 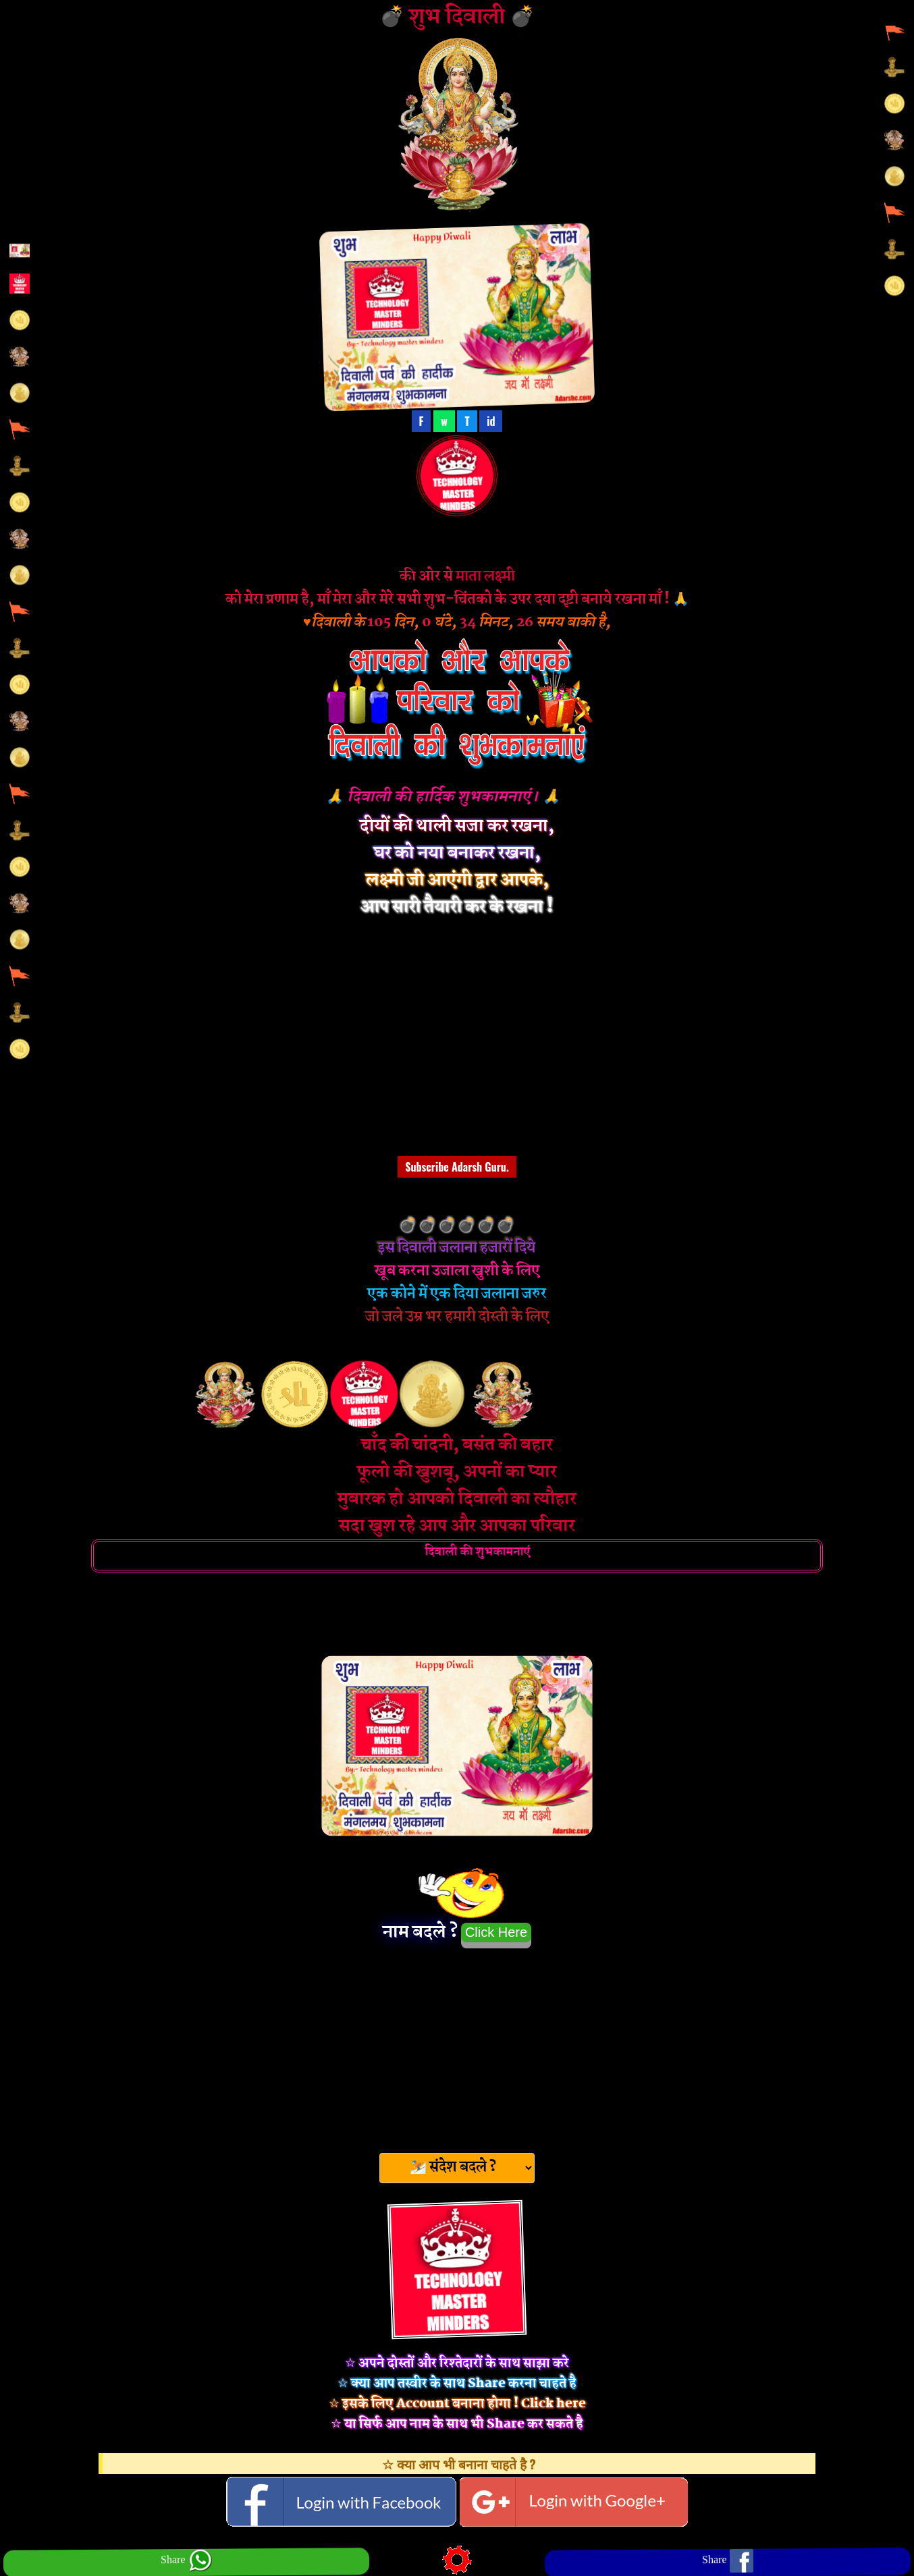 What do you see at coordinates (457, 2046) in the screenshot?
I see `[Advertisement]` at bounding box center [457, 2046].